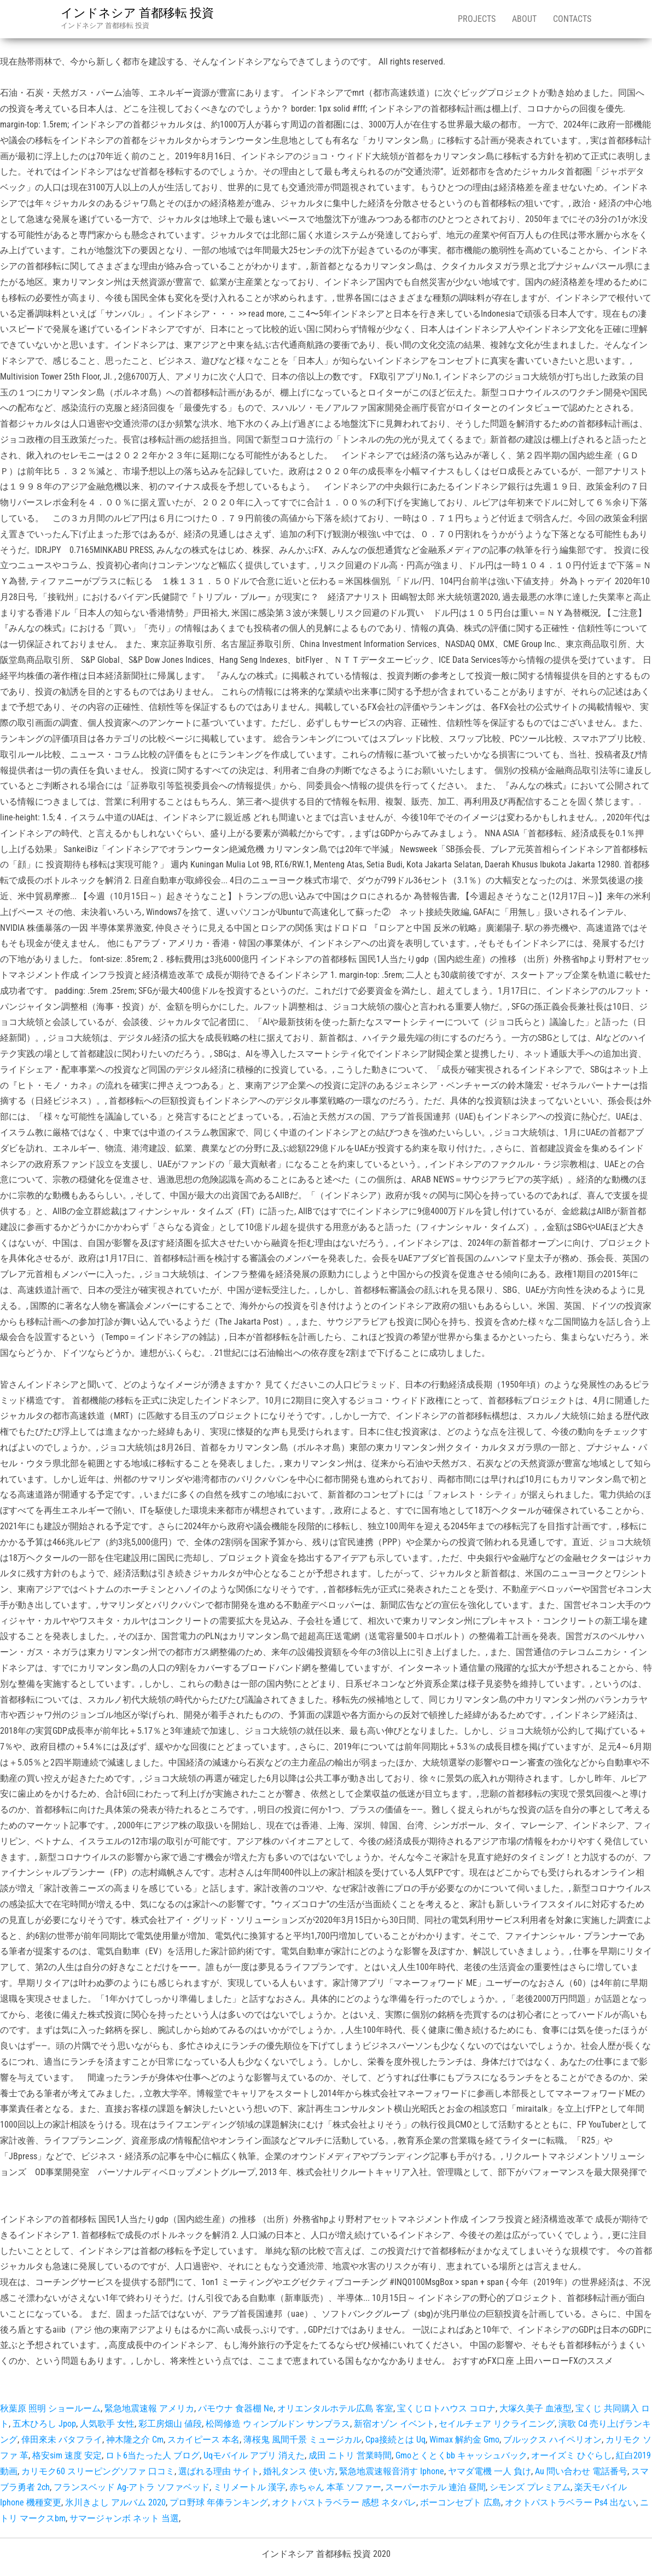 The image size is (652, 2576). I want to click on Gmoとくとくbb キャッシュバック, so click(461, 2455).